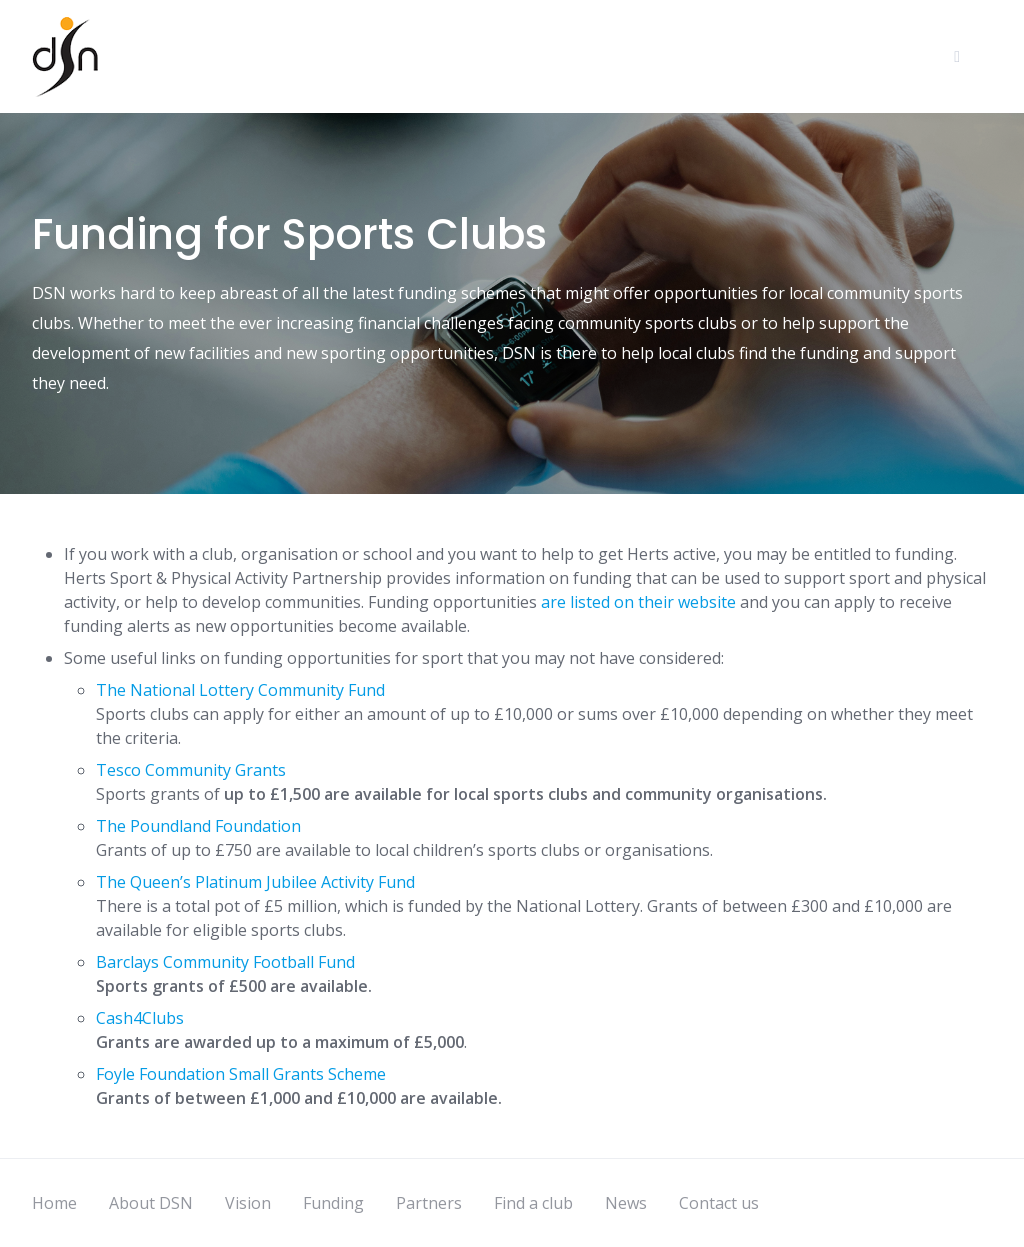 This screenshot has height=1247, width=1024. I want to click on Barclays Community Football Fund, so click(225, 962).